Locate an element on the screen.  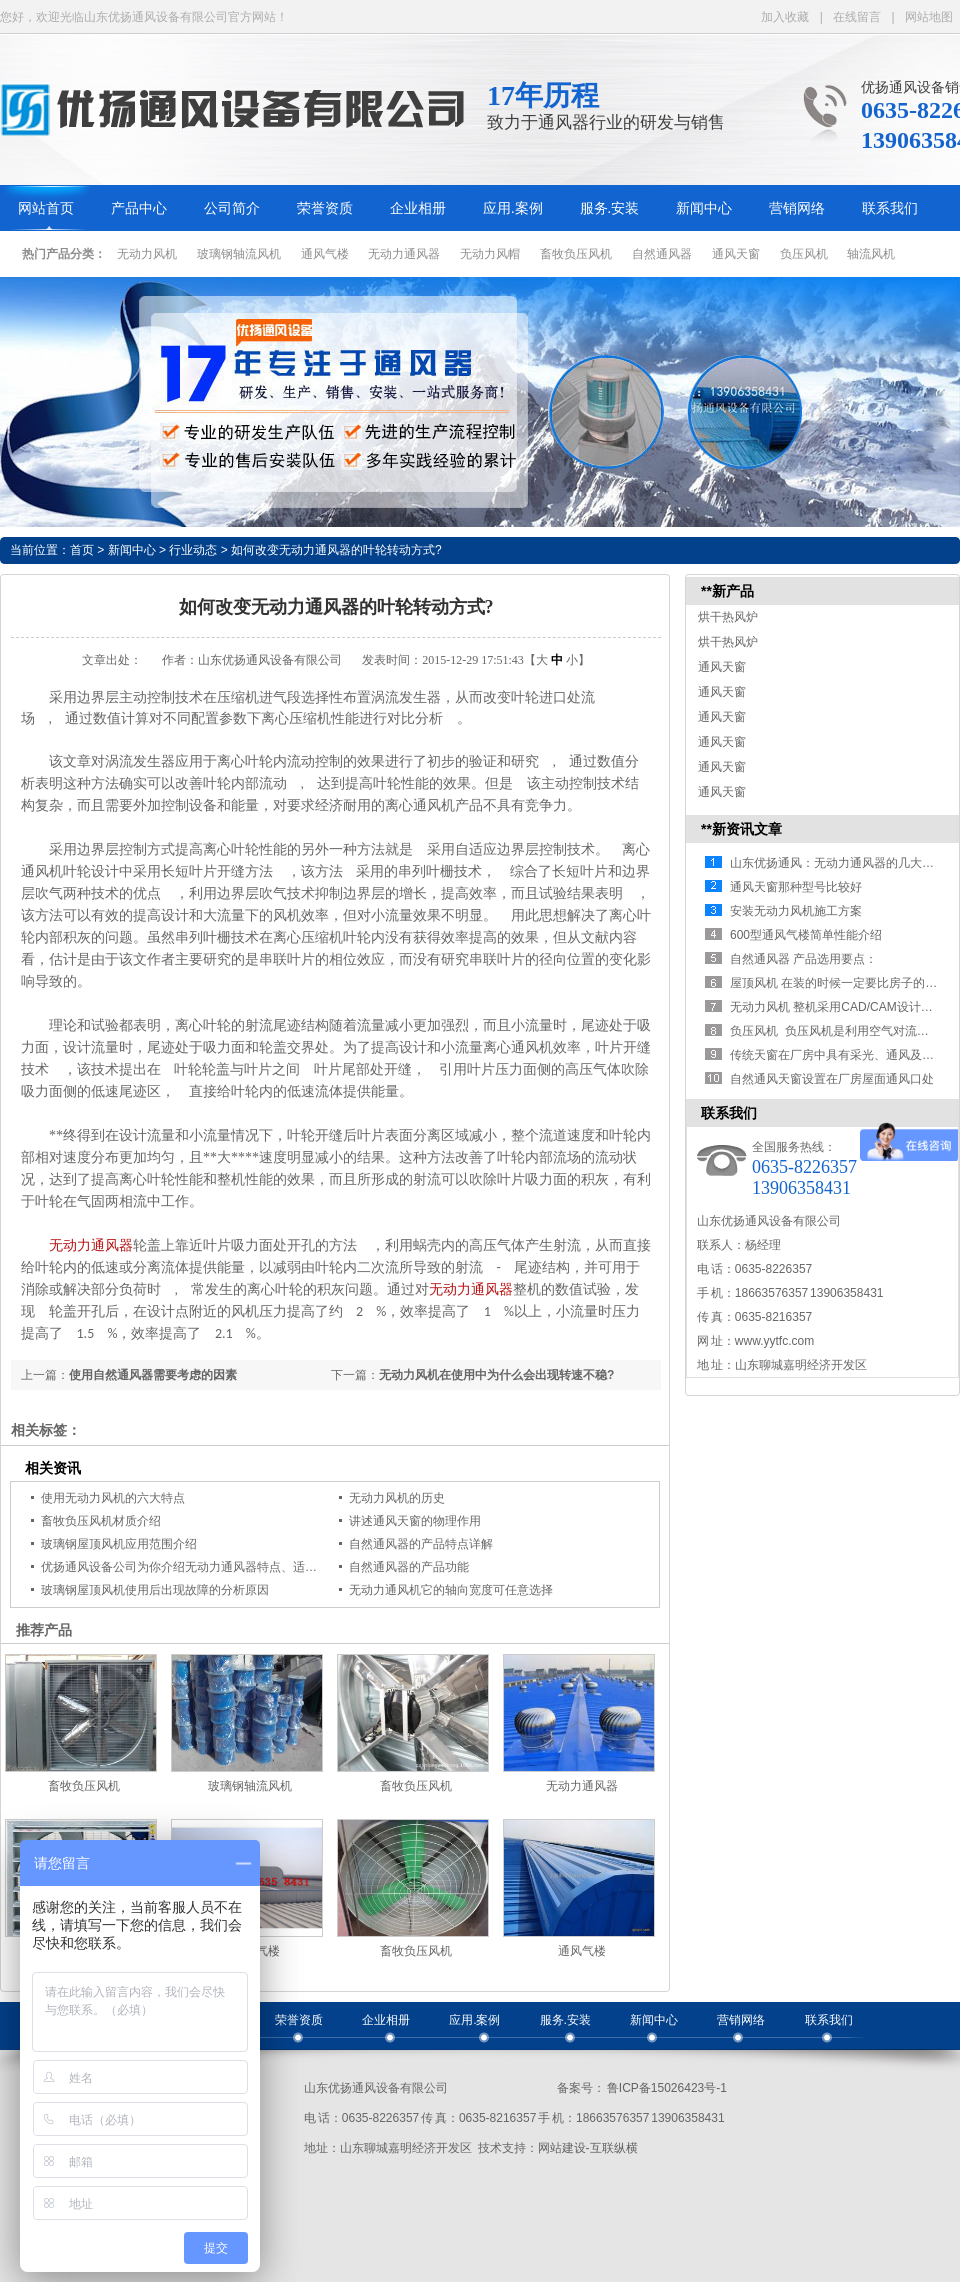
无动力通风器 is located at coordinates (404, 254).